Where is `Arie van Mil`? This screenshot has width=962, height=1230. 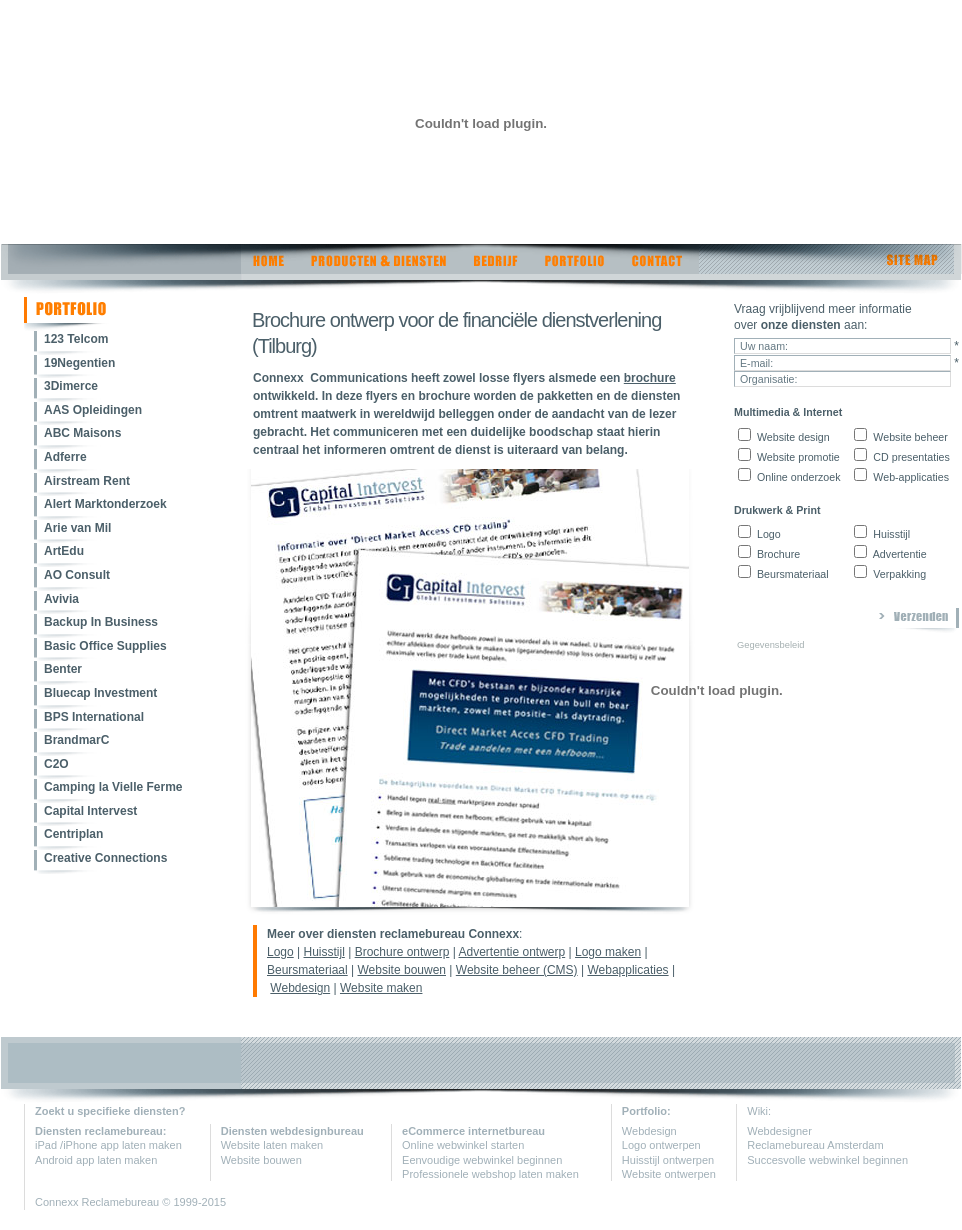
Arie van Mil is located at coordinates (77, 528).